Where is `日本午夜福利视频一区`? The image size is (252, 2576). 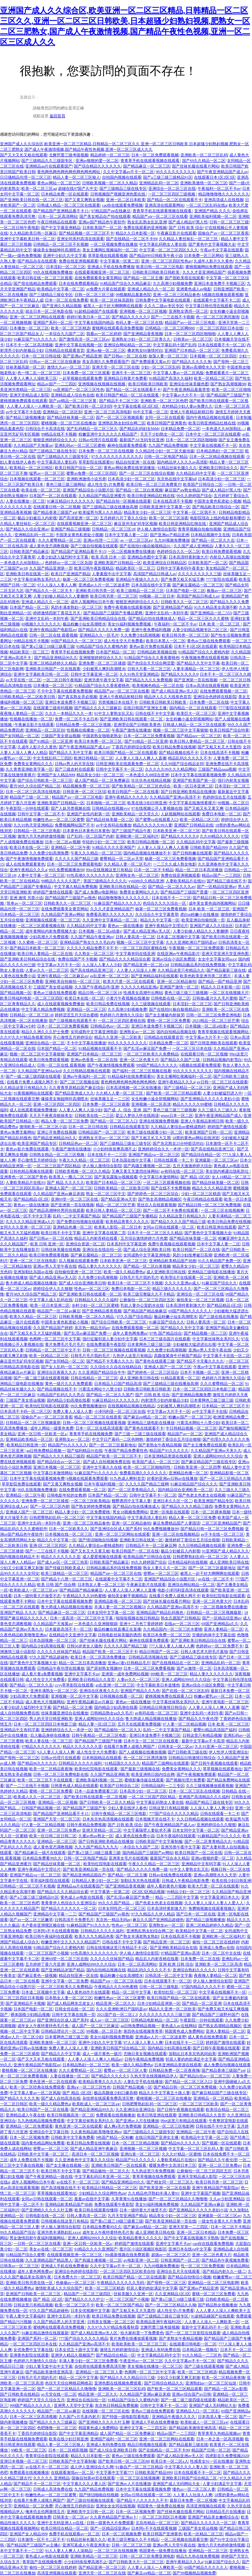 日本午夜福利视频一区 is located at coordinates (103, 1484).